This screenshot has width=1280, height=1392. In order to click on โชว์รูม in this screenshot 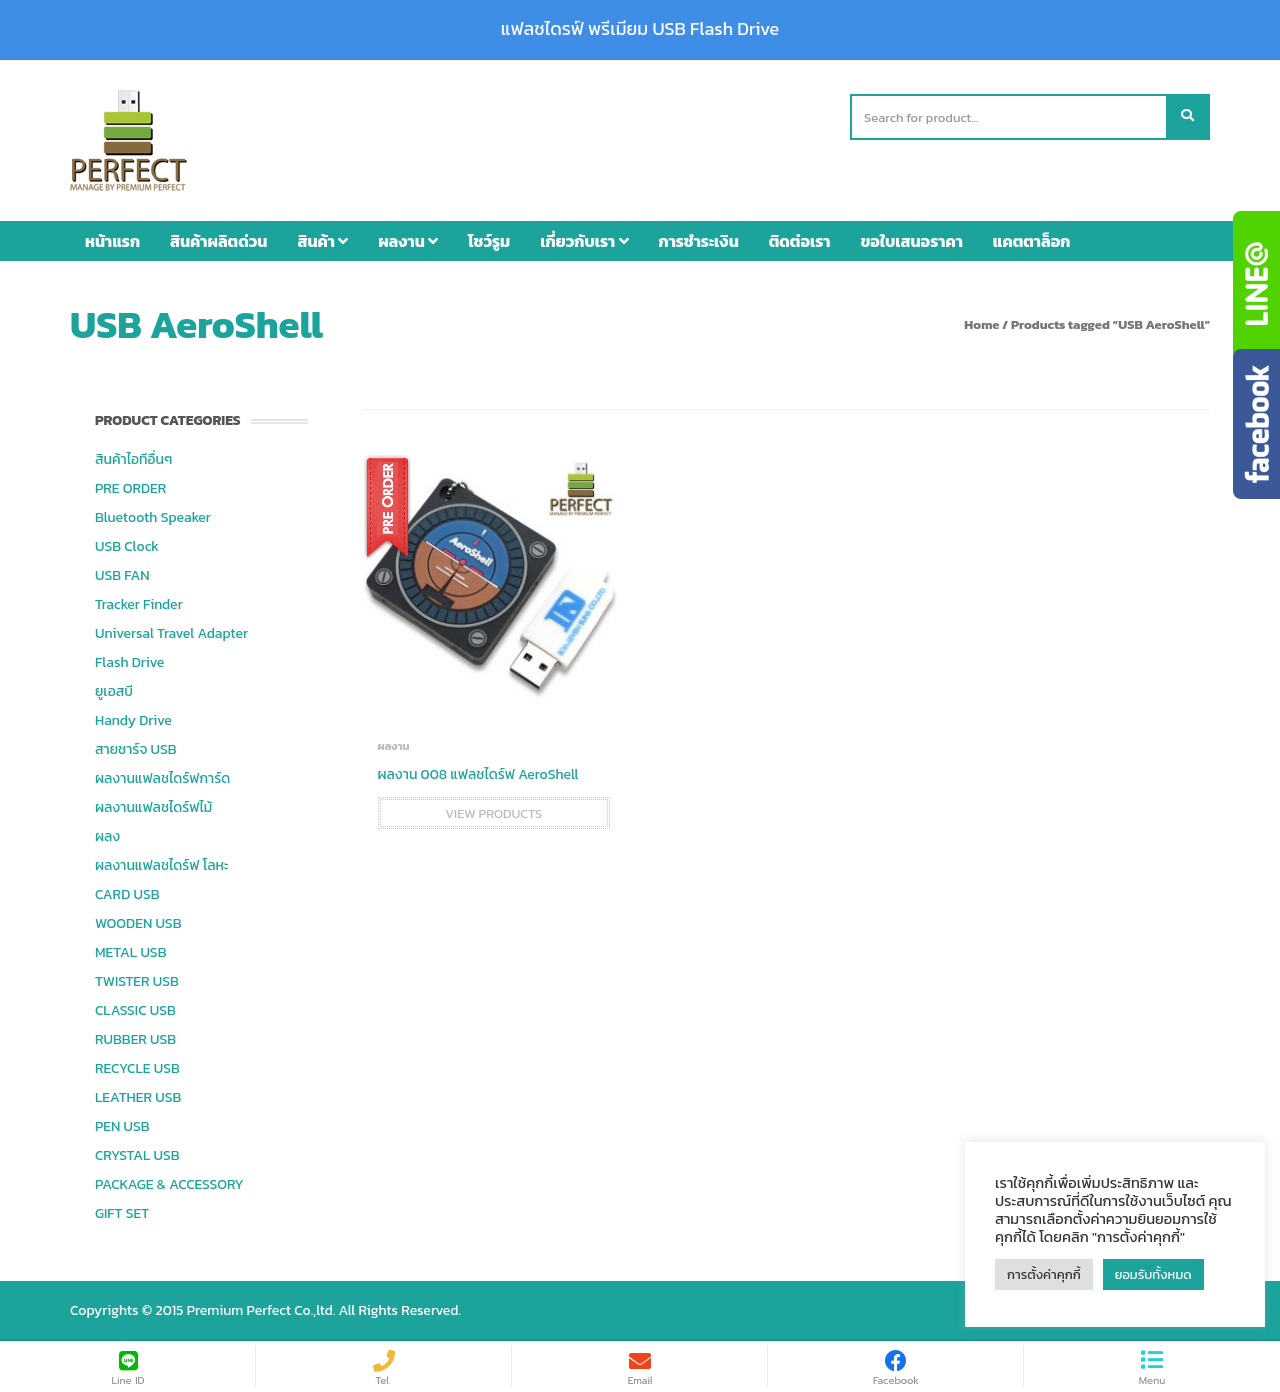, I will do `click(489, 241)`.